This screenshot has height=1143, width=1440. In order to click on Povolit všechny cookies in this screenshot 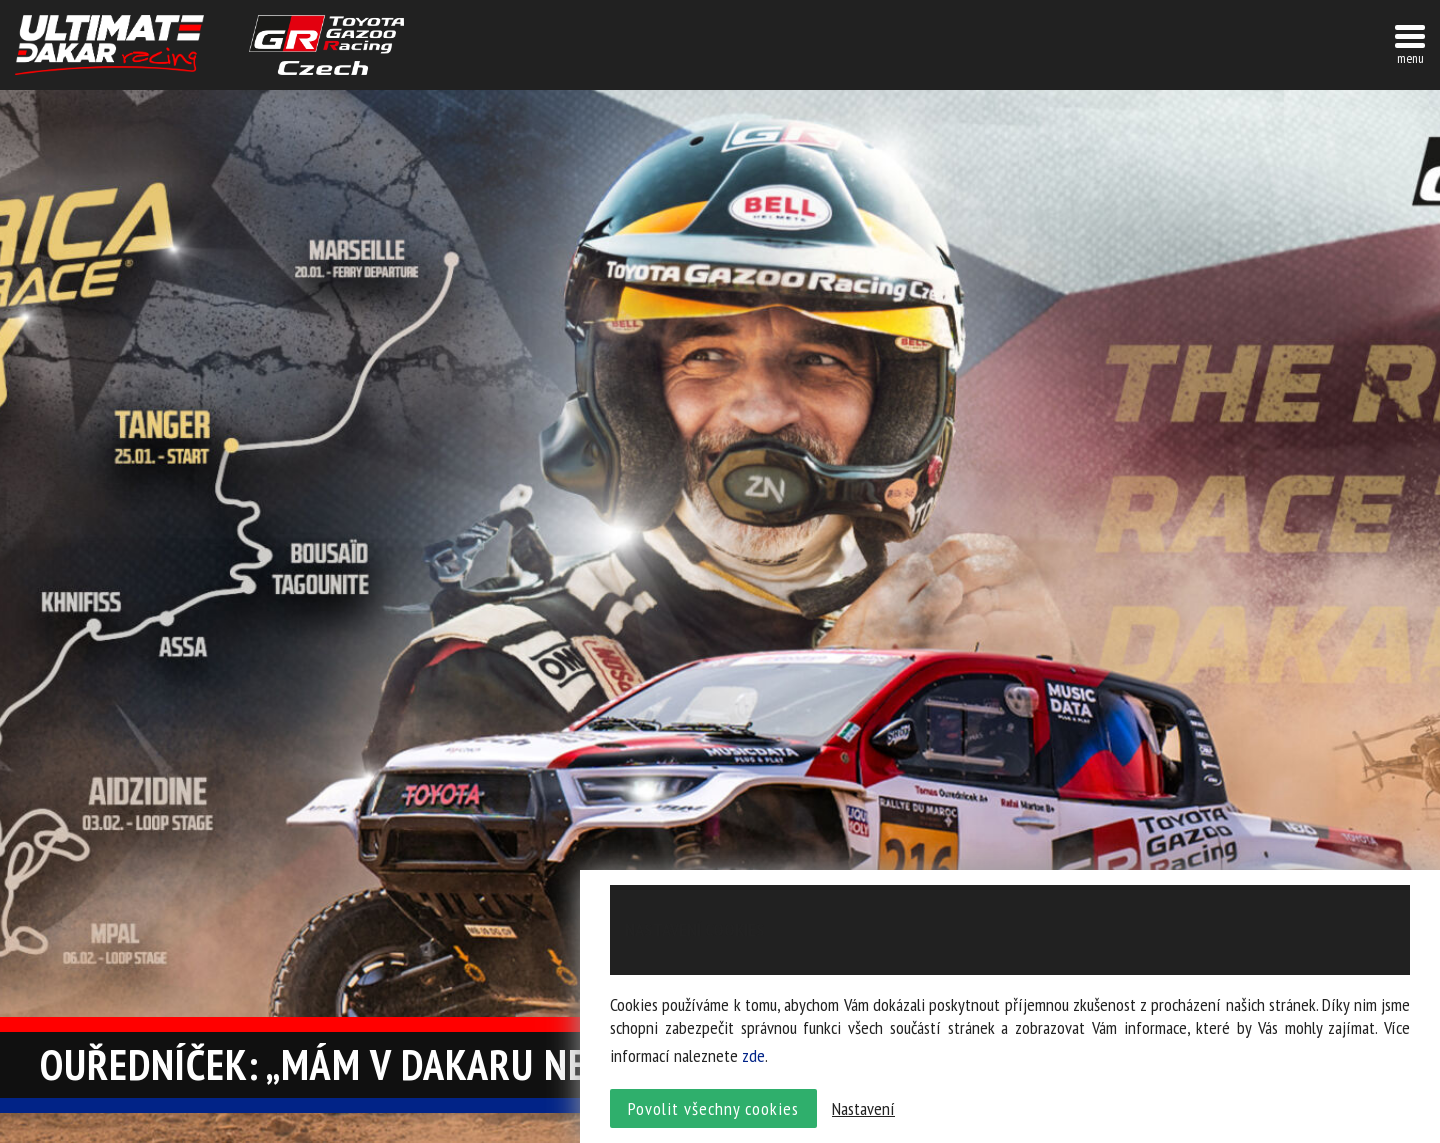, I will do `click(713, 1108)`.